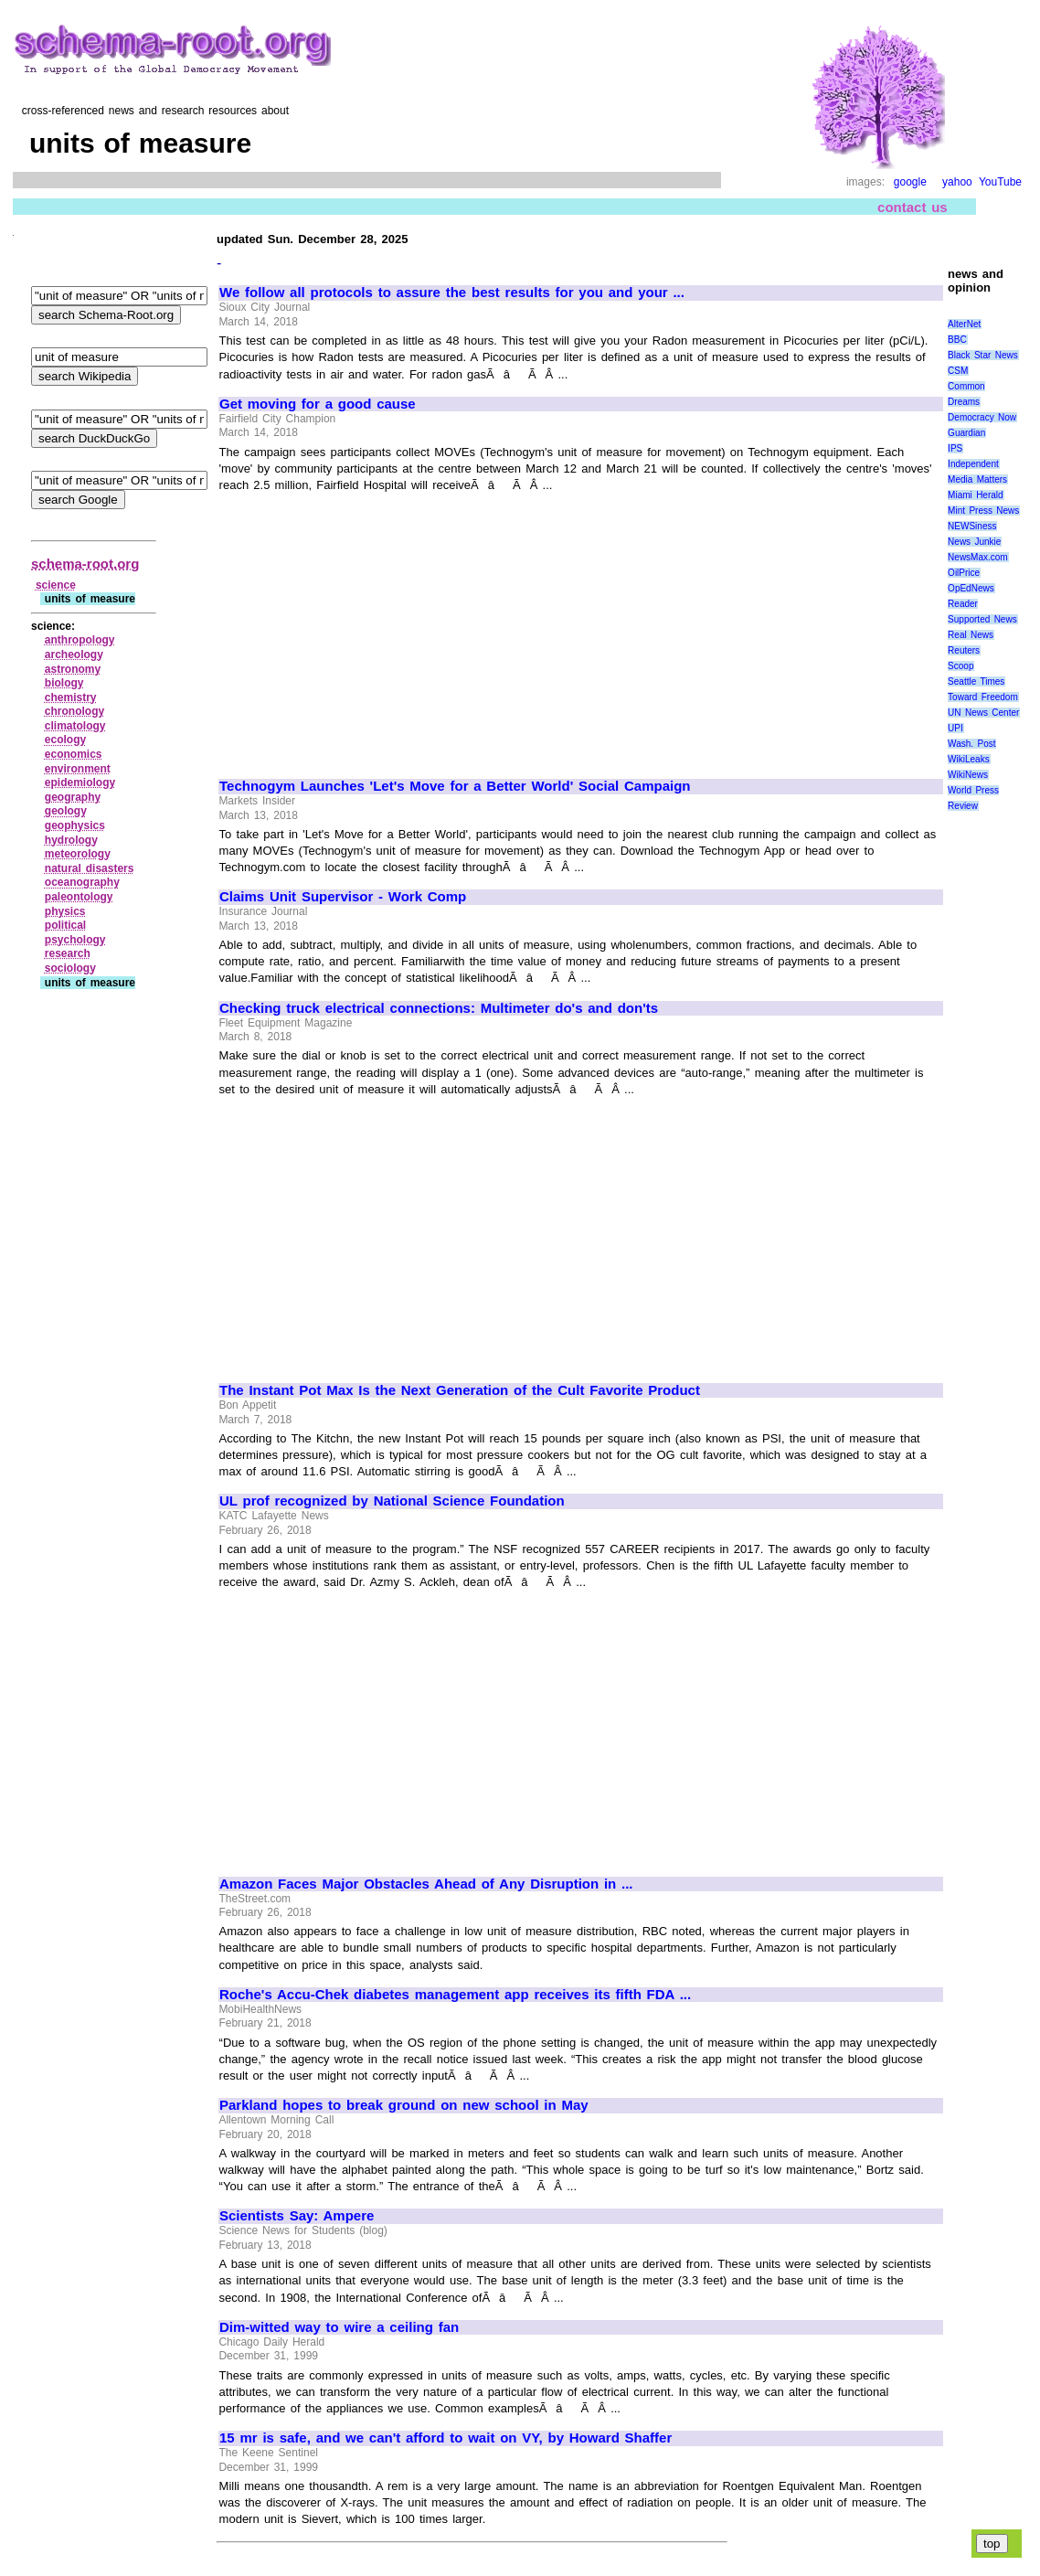 Image resolution: width=1040 pixels, height=2576 pixels. I want to click on Parkland hopes to break ground on new school in May, so click(404, 2105).